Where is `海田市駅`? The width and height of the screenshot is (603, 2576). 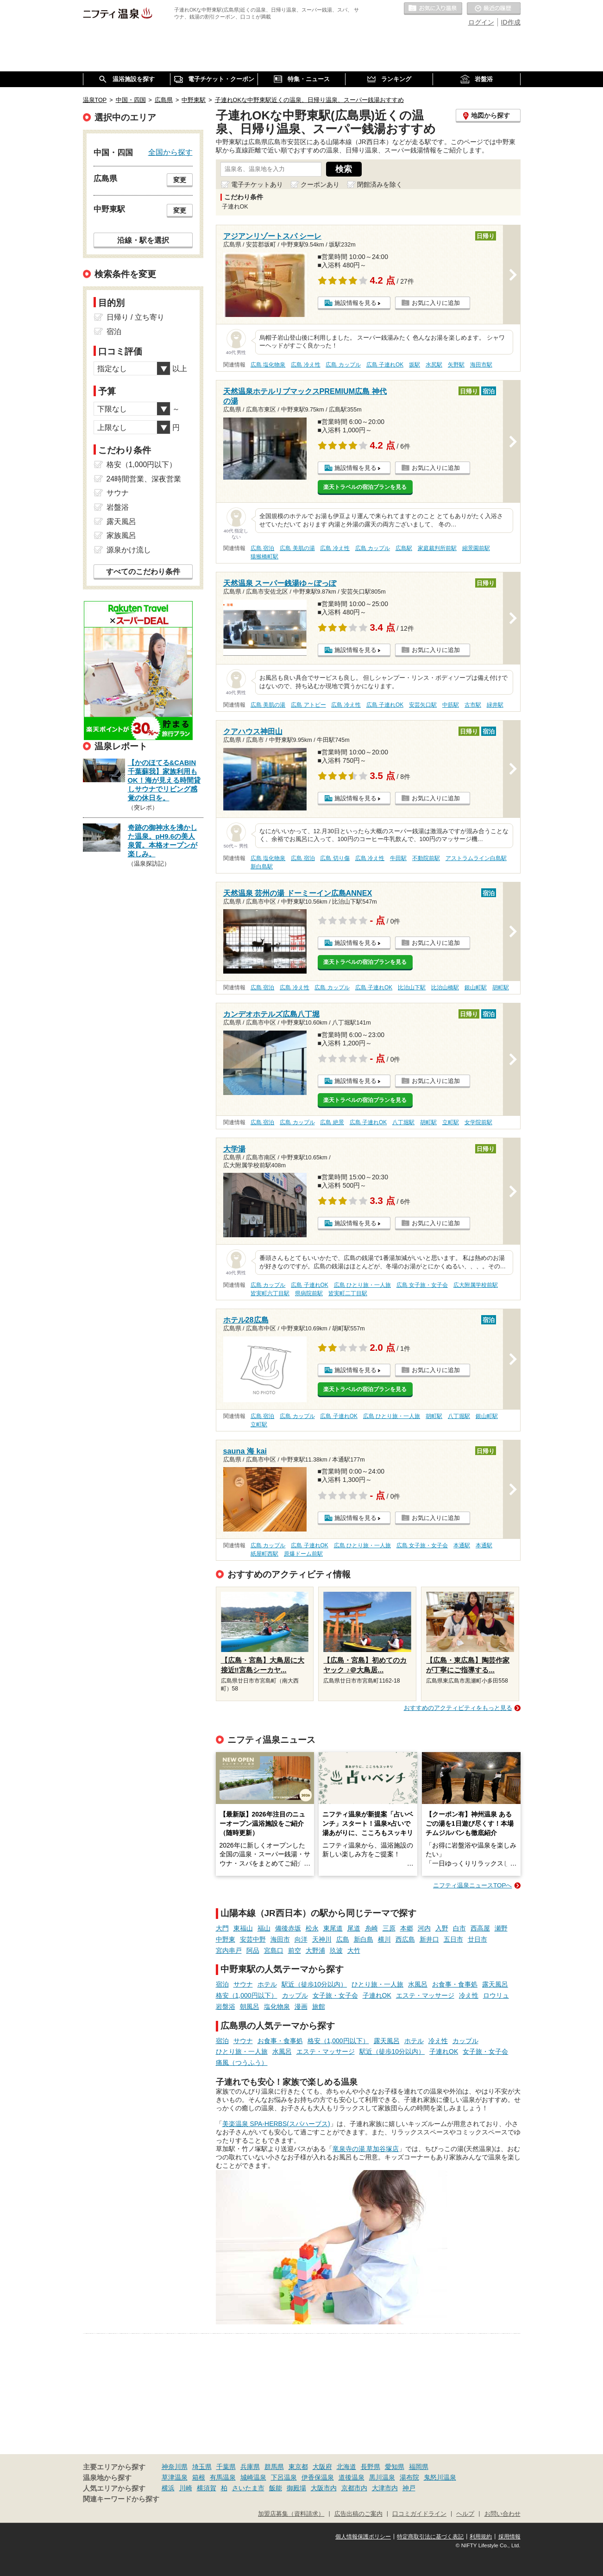
海田市駅 is located at coordinates (481, 364).